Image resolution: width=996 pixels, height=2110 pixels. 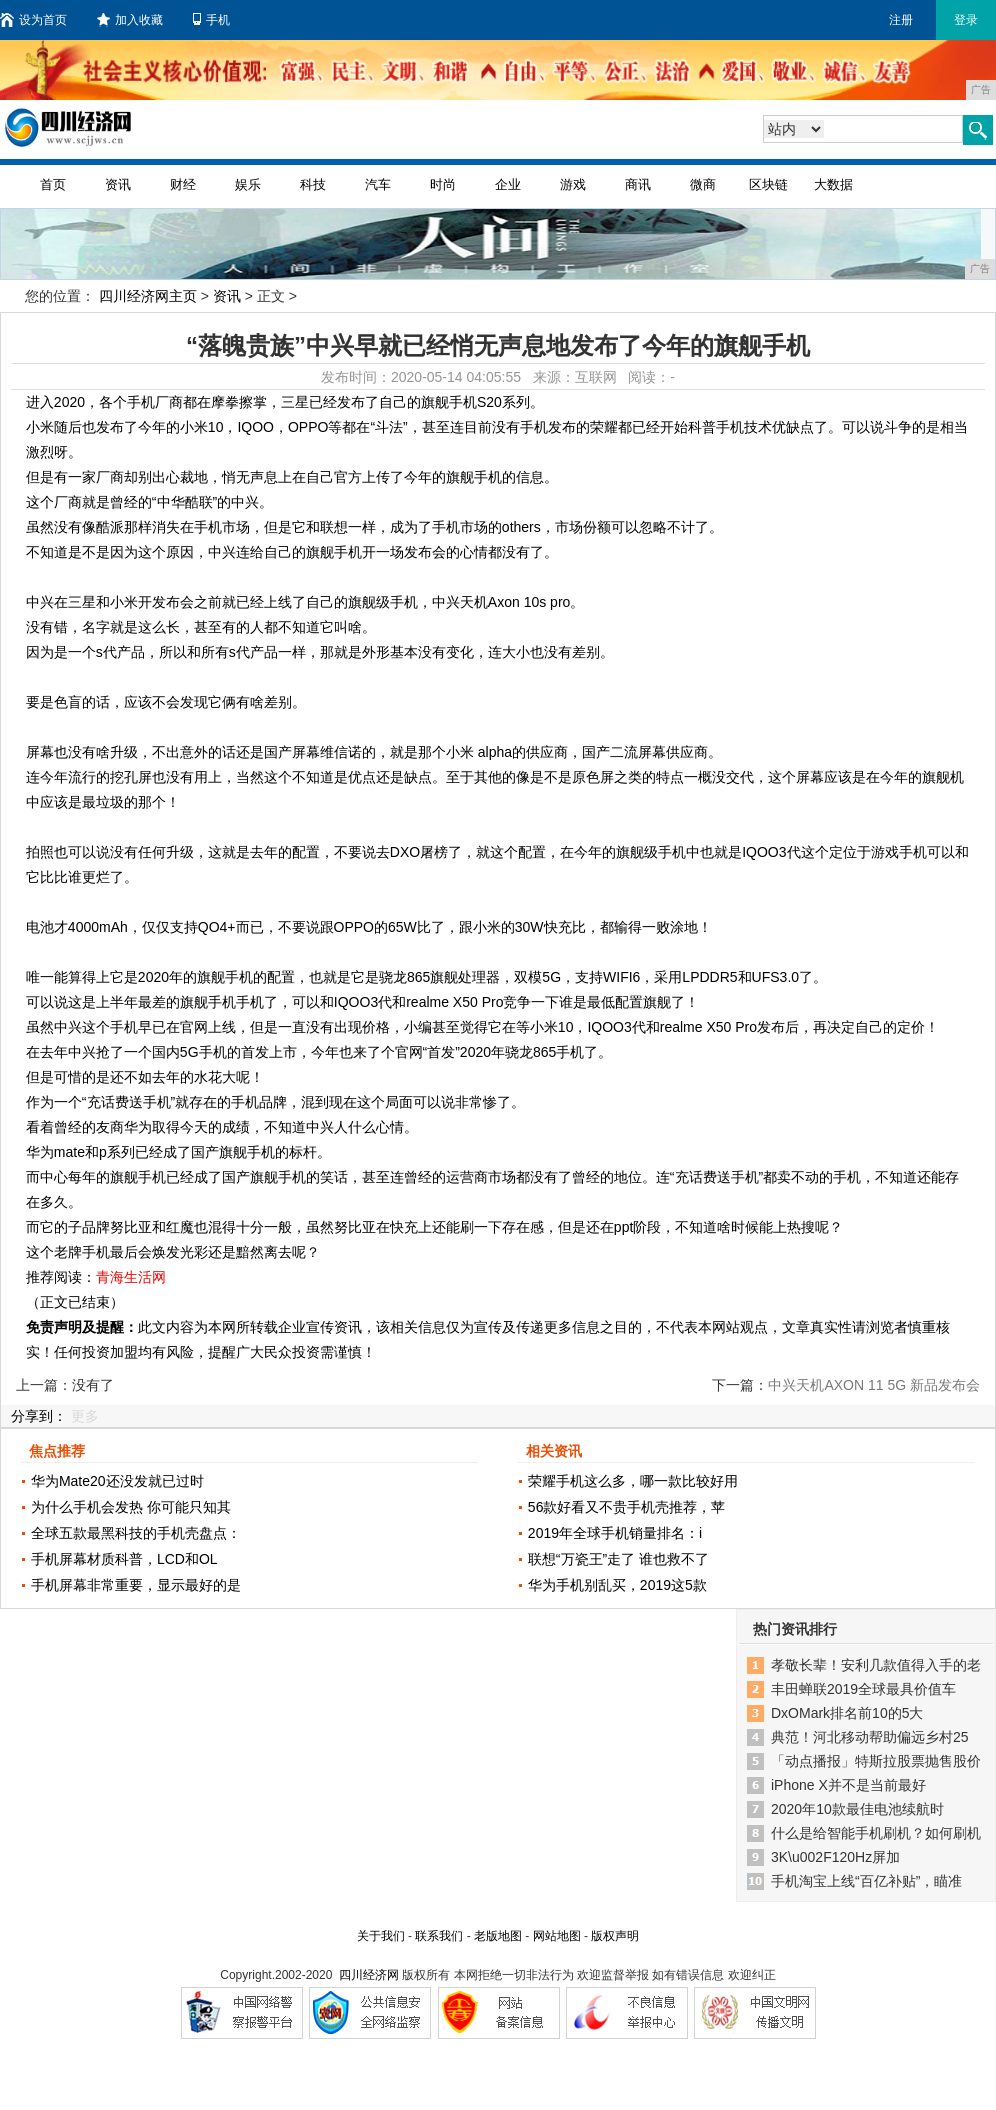 I want to click on 商讯, so click(x=638, y=184).